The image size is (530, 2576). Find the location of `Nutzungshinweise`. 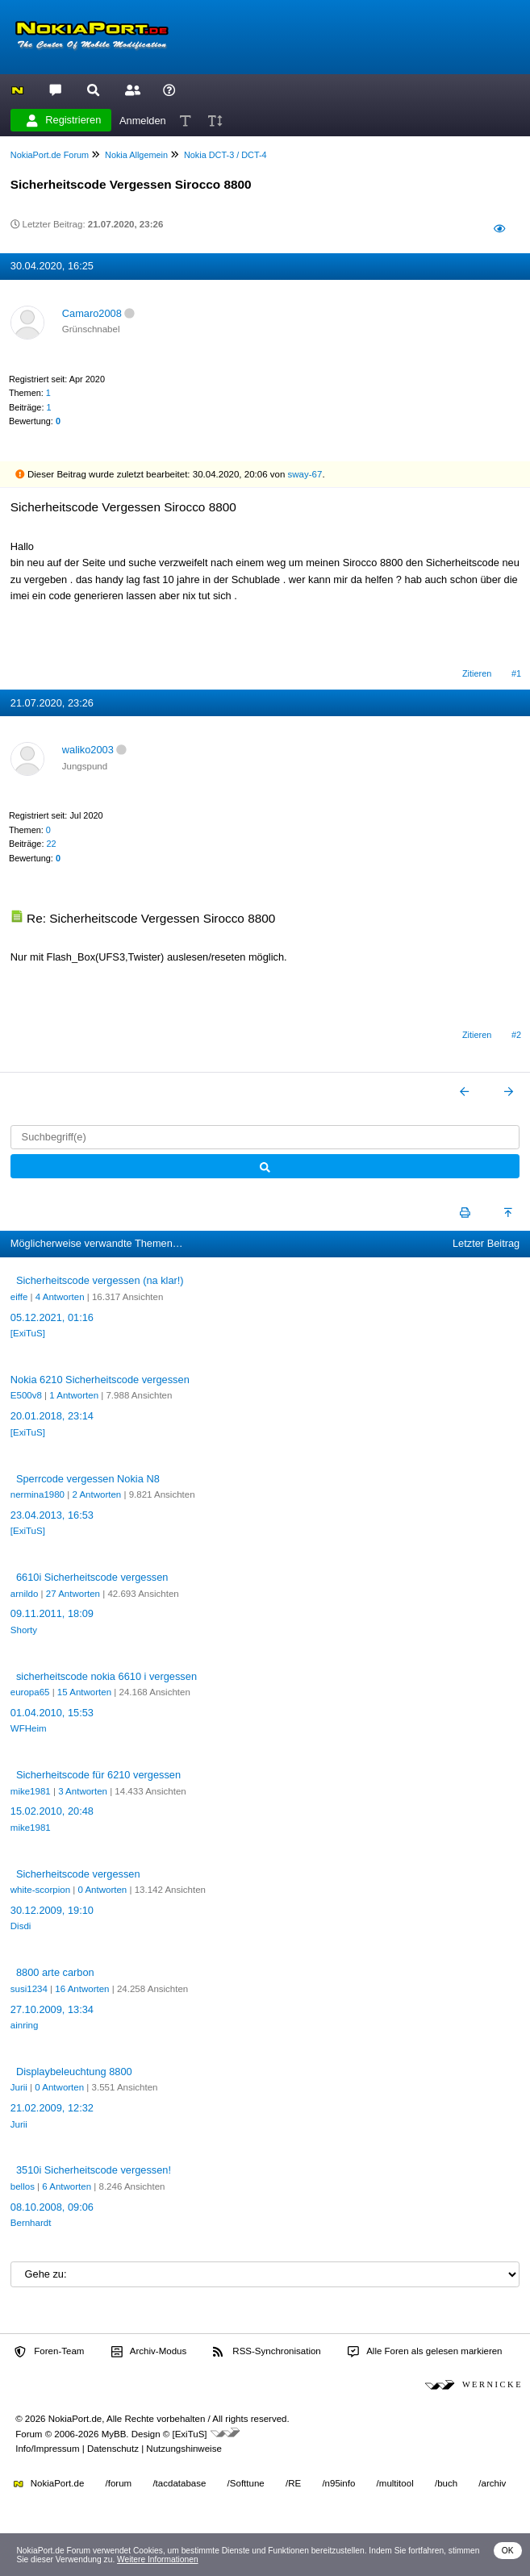

Nutzungshinweise is located at coordinates (183, 2448).